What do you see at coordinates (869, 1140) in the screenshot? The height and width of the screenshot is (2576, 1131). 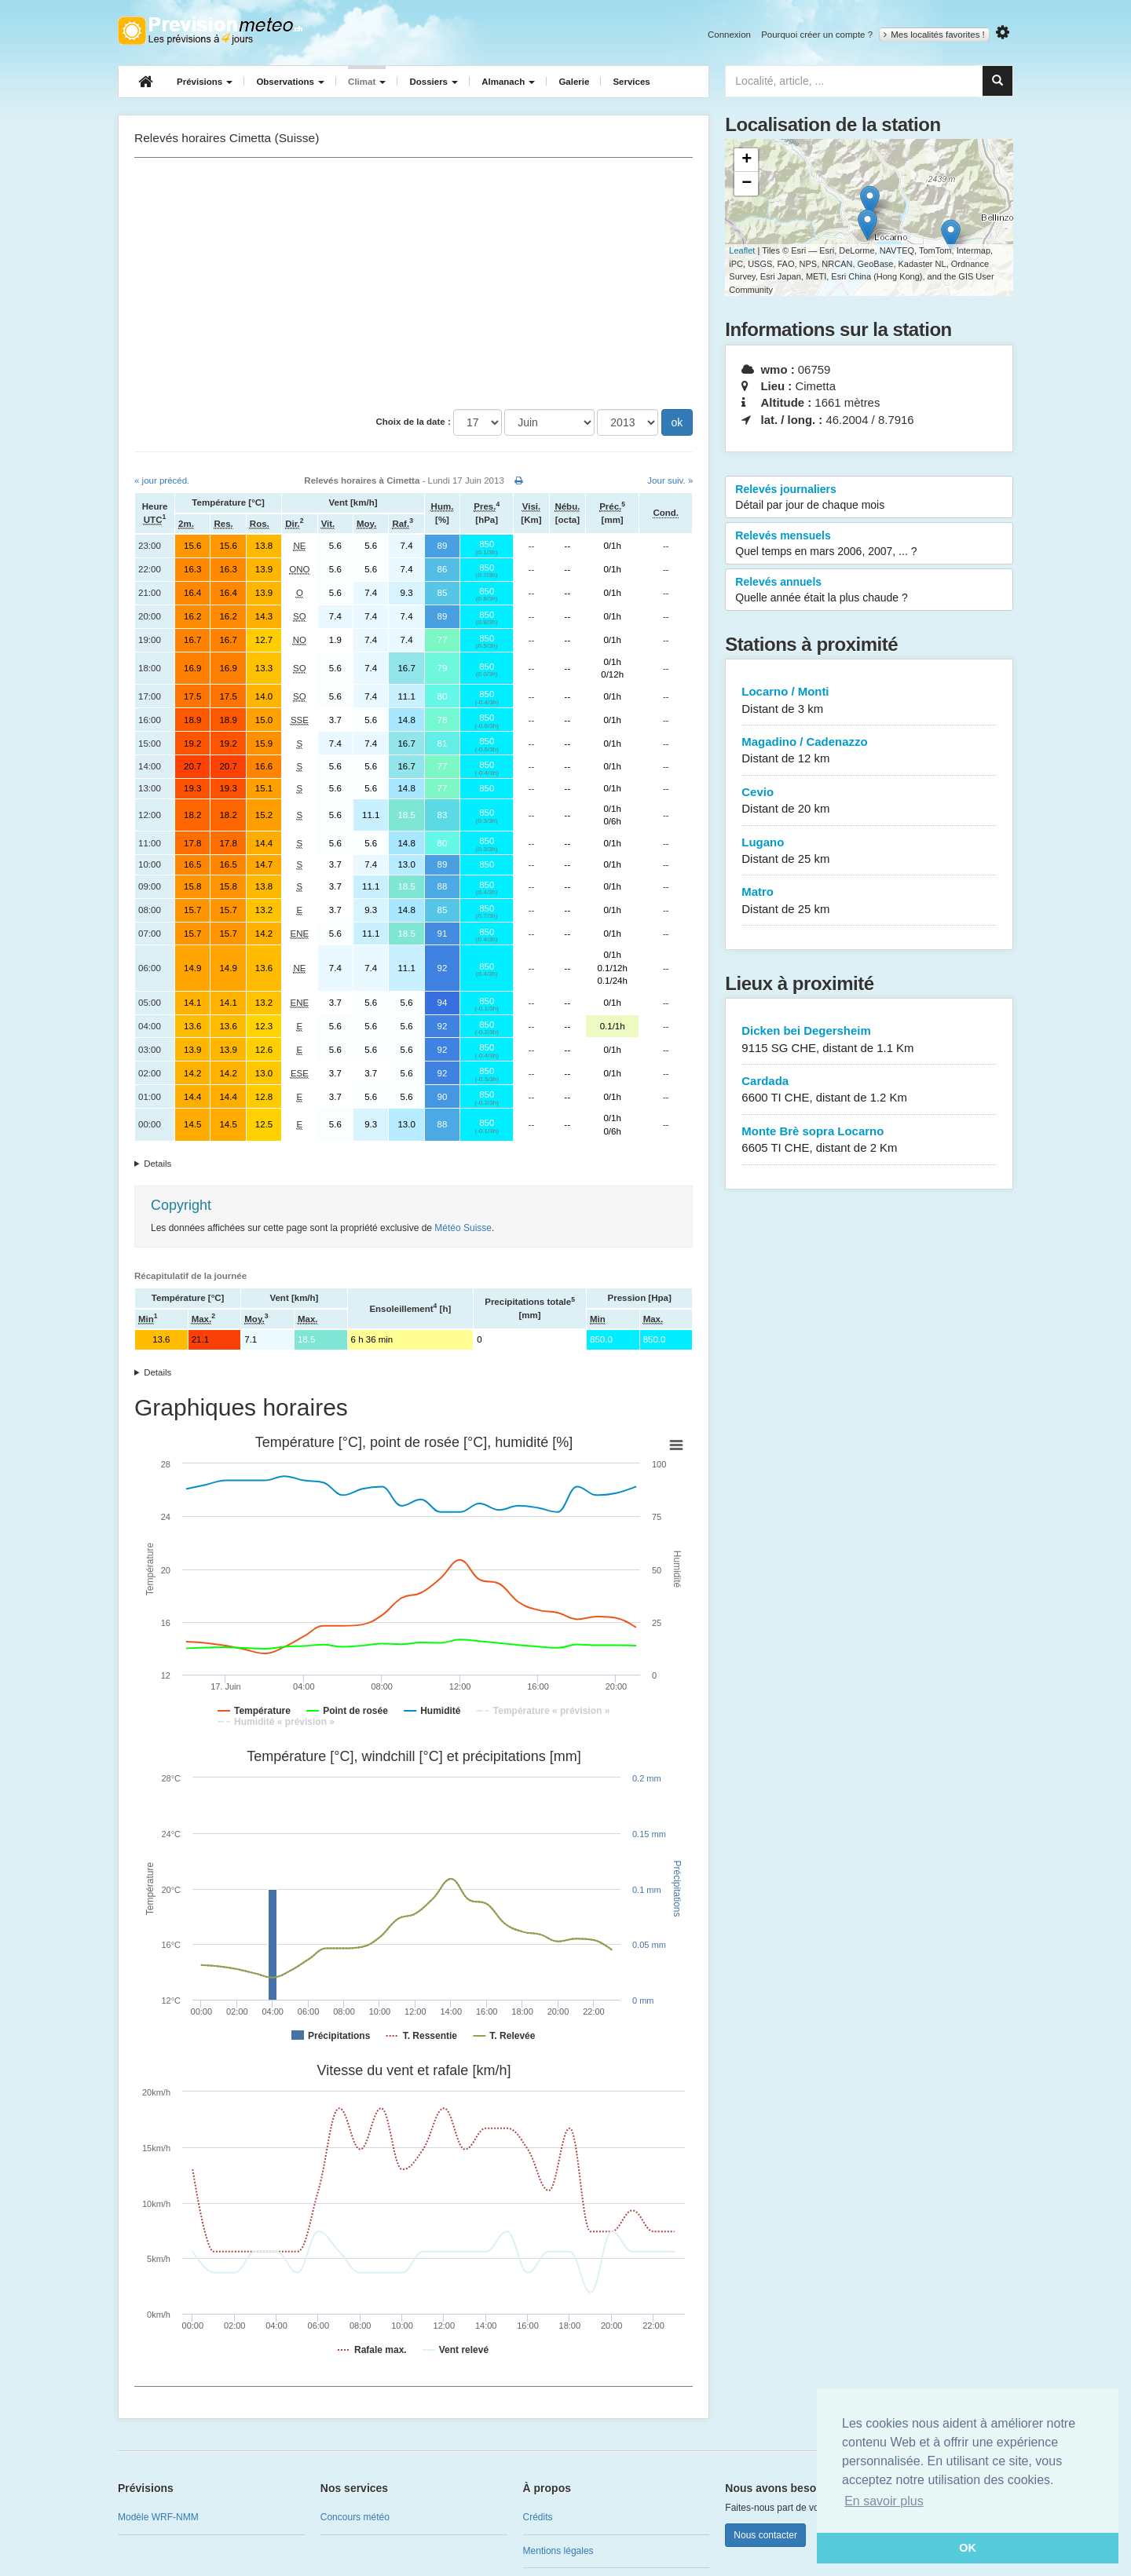 I see `Monte Brè sopra Locarno` at bounding box center [869, 1140].